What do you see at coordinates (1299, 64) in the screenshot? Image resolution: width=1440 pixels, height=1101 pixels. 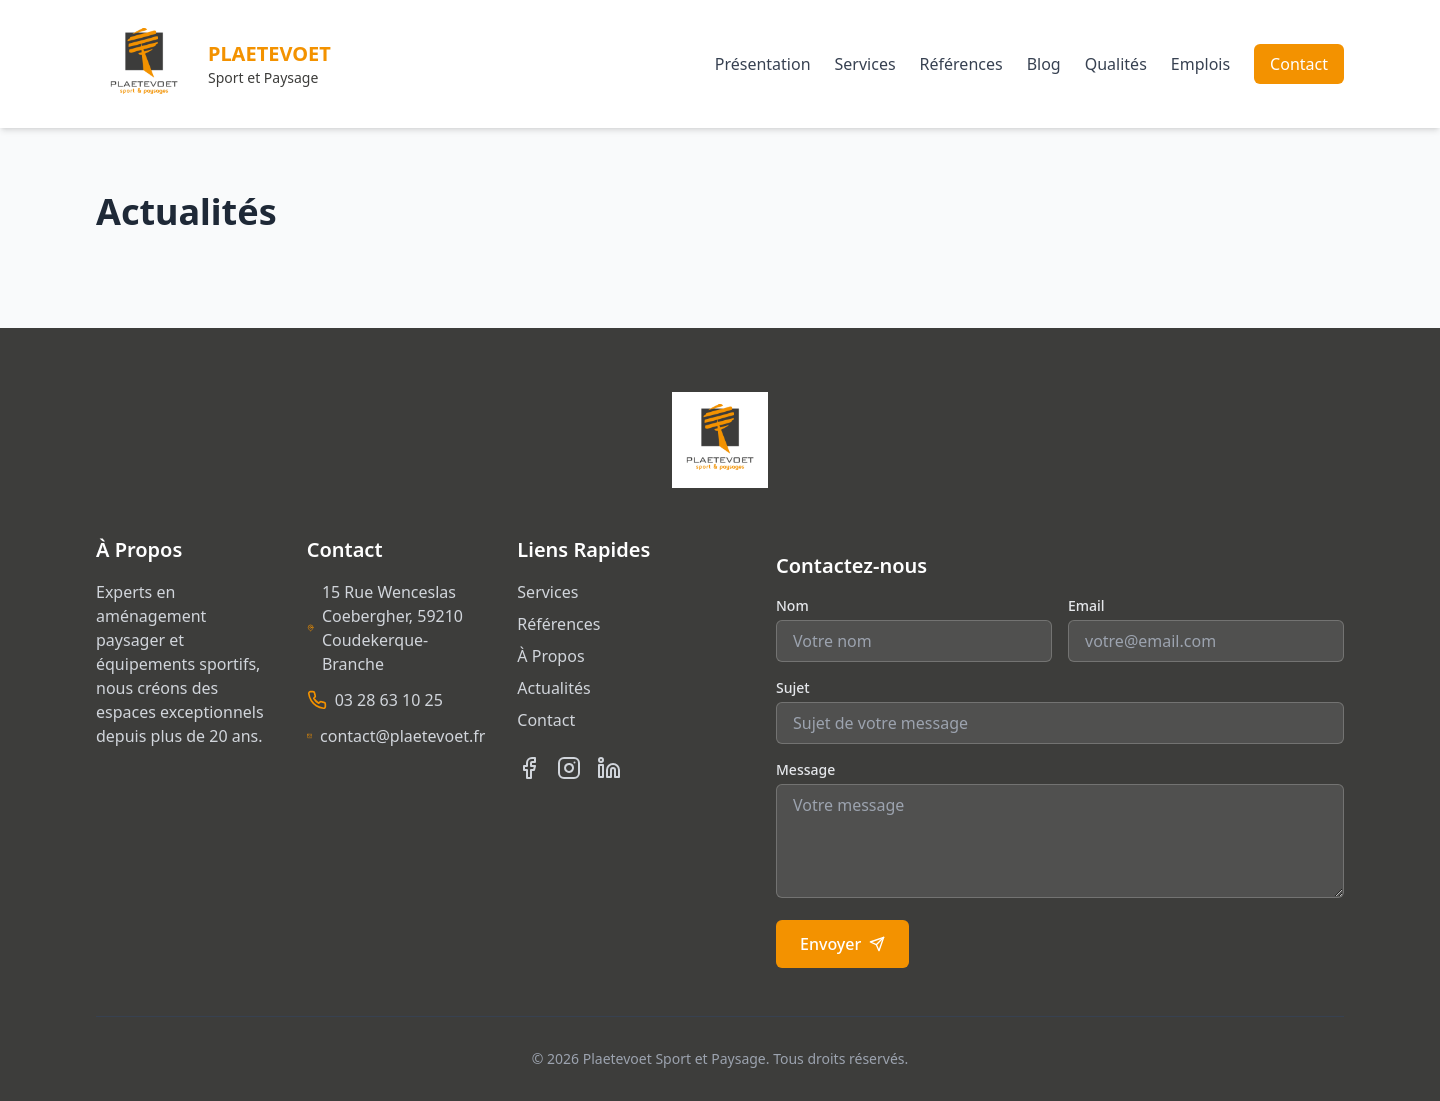 I see `Contact` at bounding box center [1299, 64].